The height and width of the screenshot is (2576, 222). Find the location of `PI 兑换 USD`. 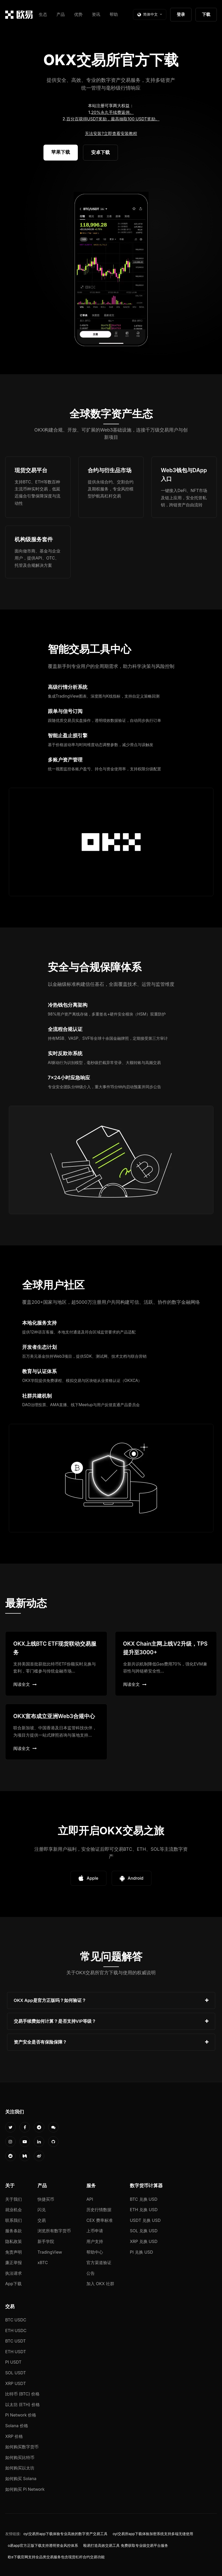

PI 兑换 USD is located at coordinates (141, 2252).